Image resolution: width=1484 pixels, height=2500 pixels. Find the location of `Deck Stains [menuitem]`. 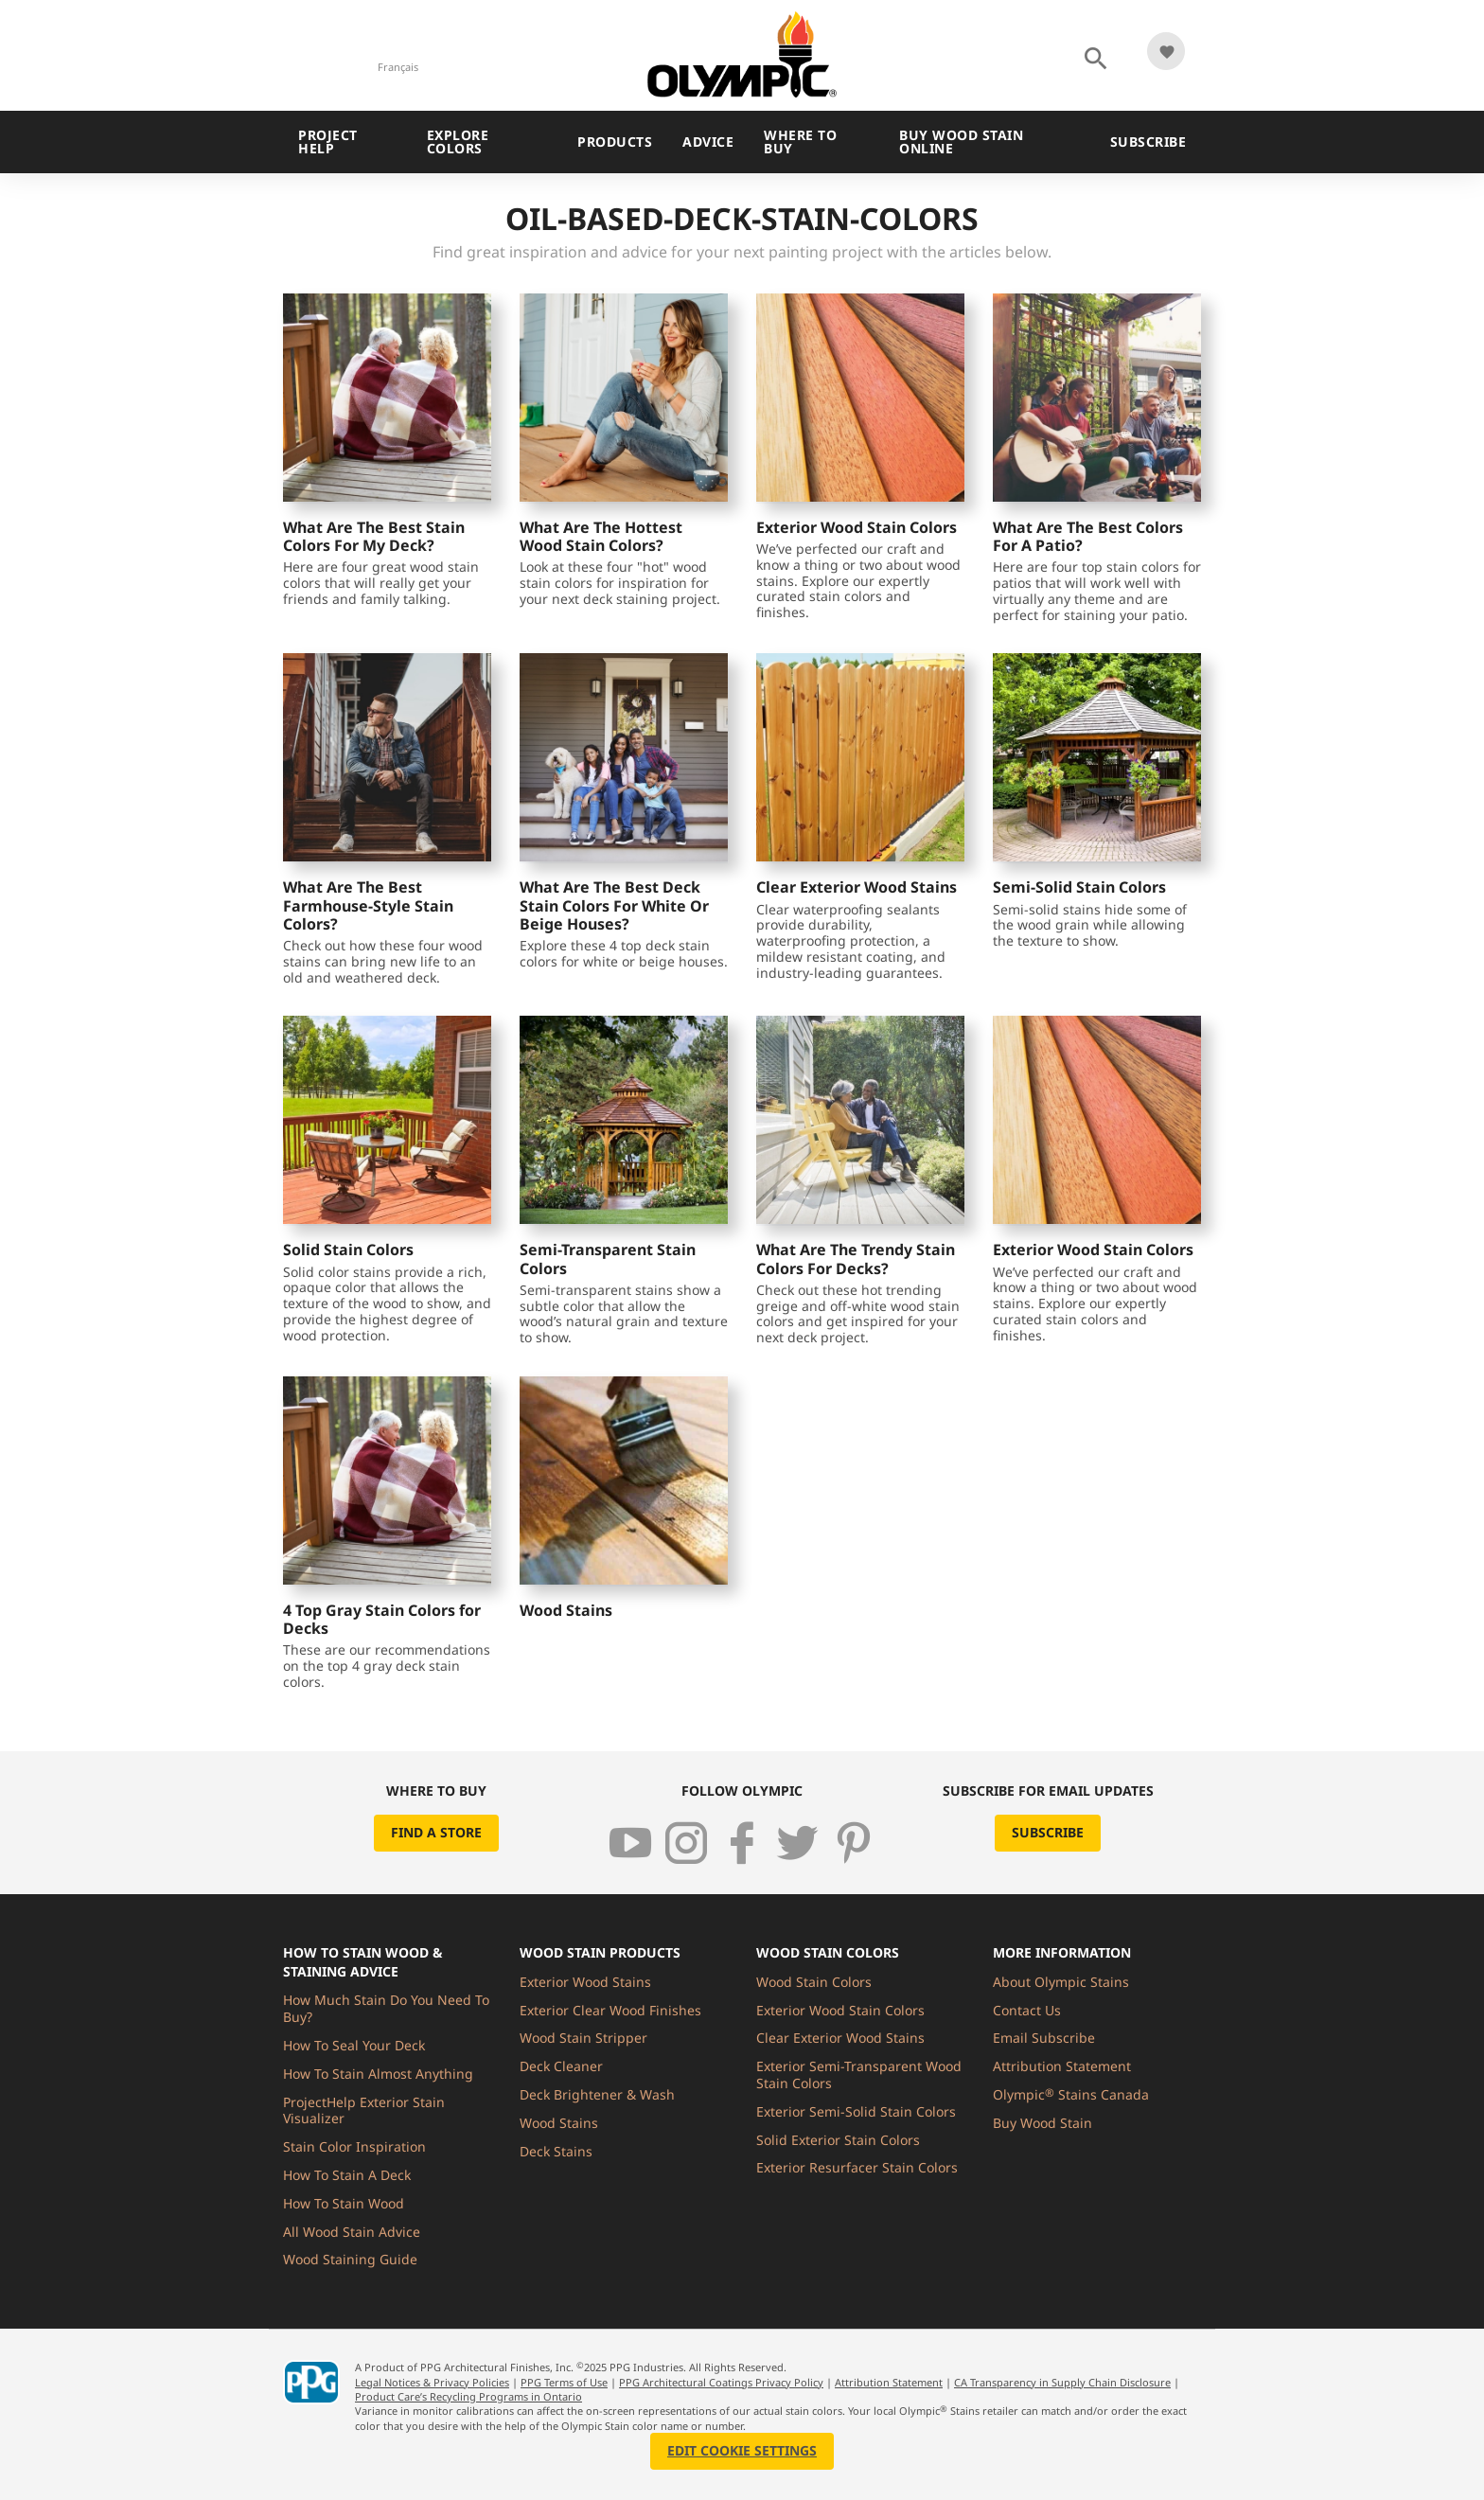

Deck Stains [menuitem] is located at coordinates (556, 2151).